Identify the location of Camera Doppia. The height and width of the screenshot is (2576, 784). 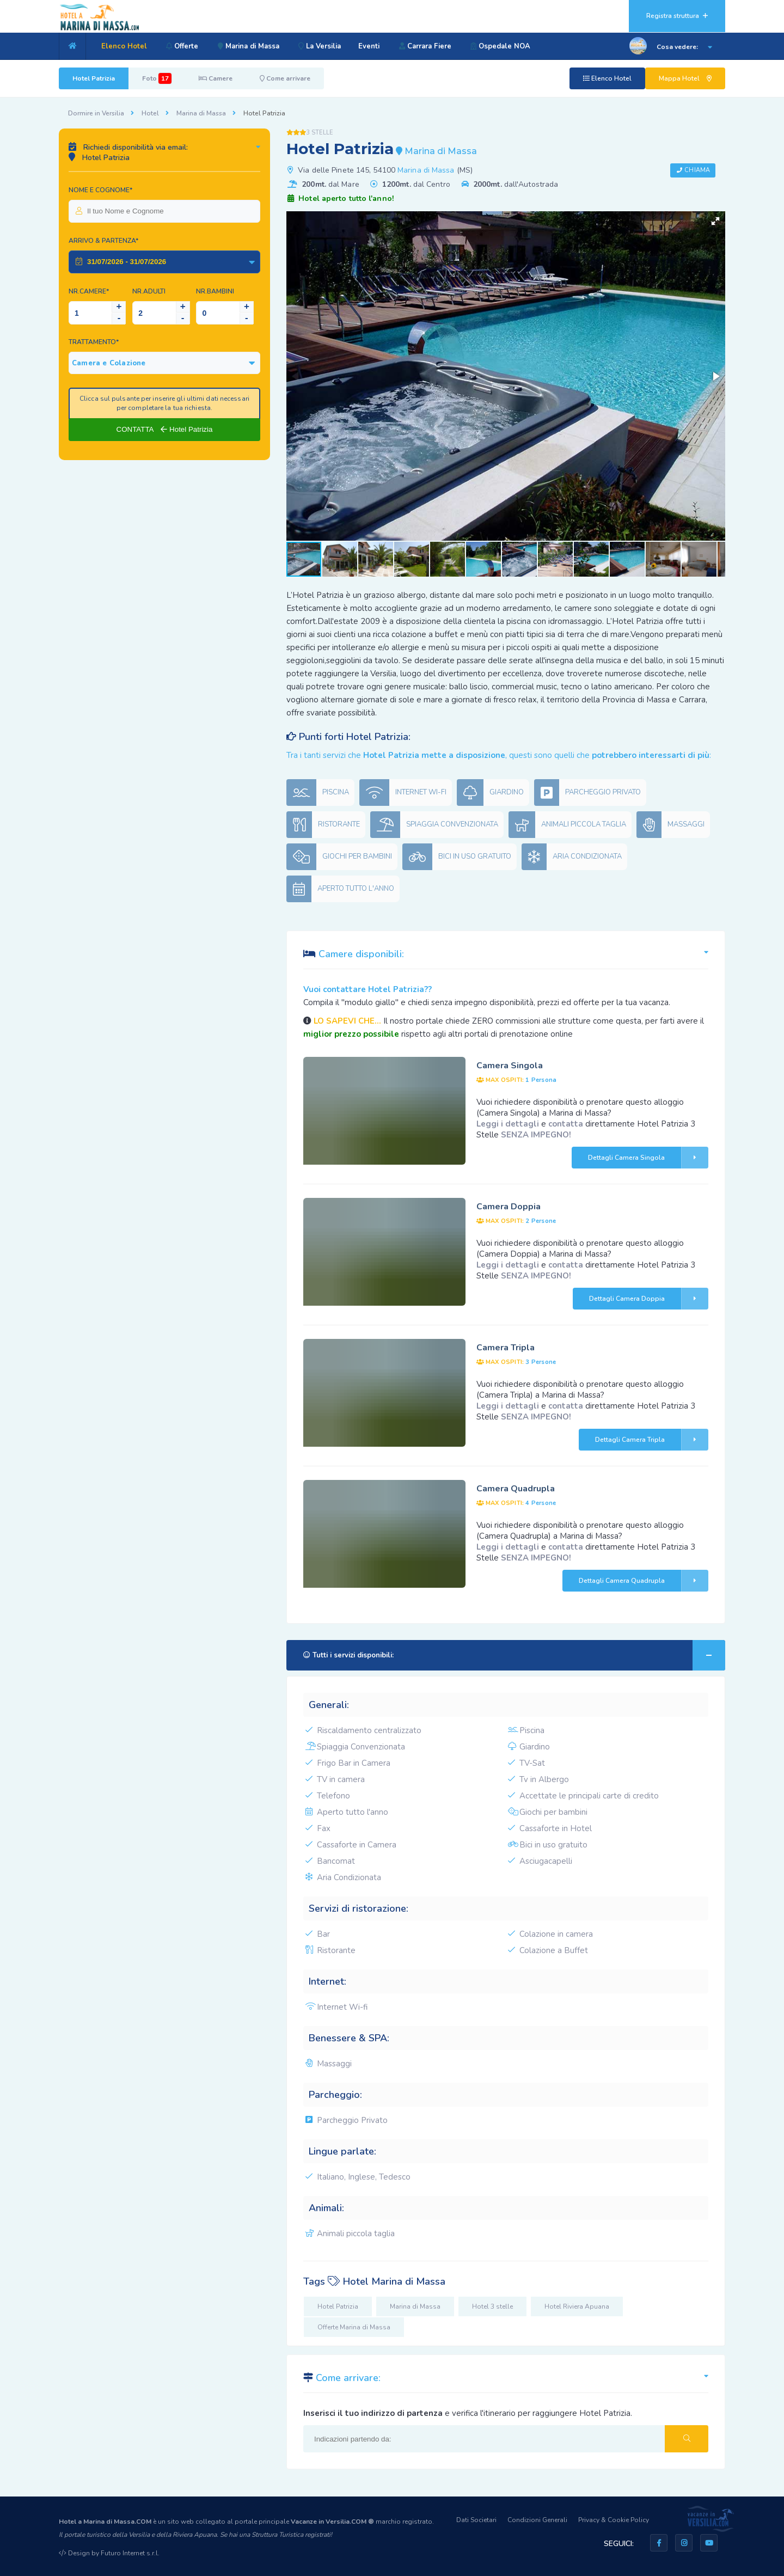
(508, 1207).